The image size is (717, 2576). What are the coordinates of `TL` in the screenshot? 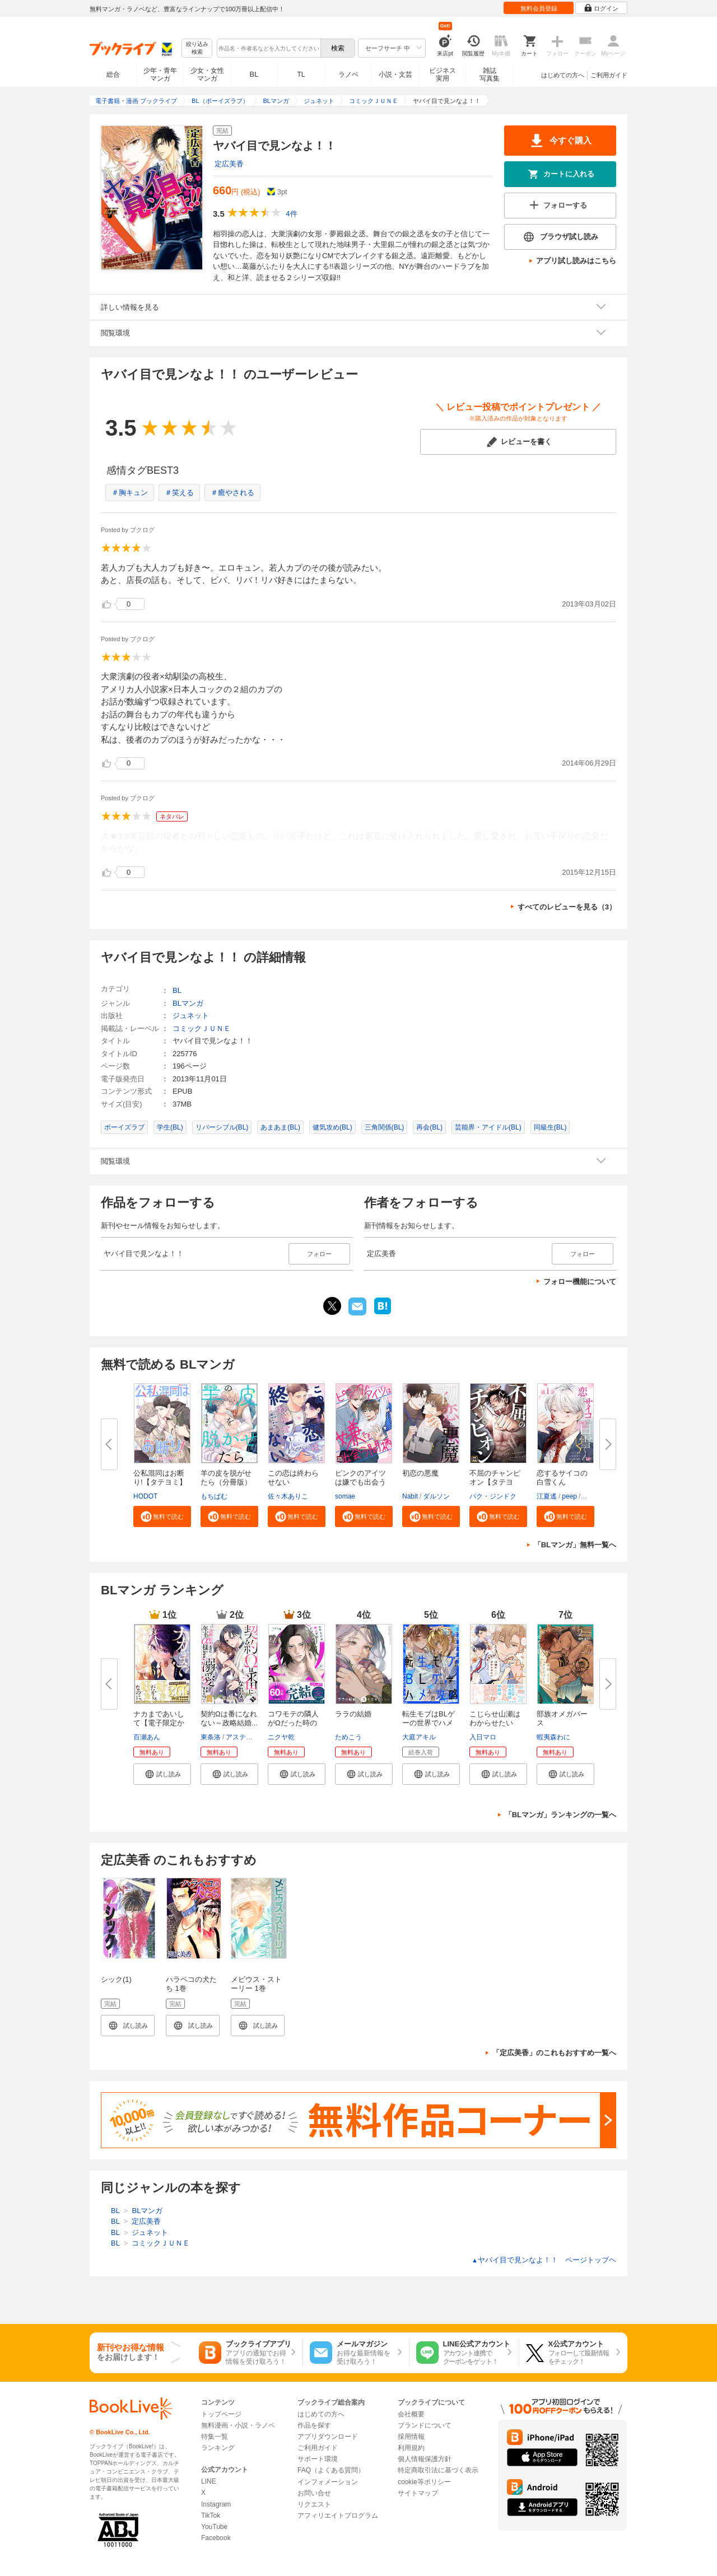 It's located at (301, 74).